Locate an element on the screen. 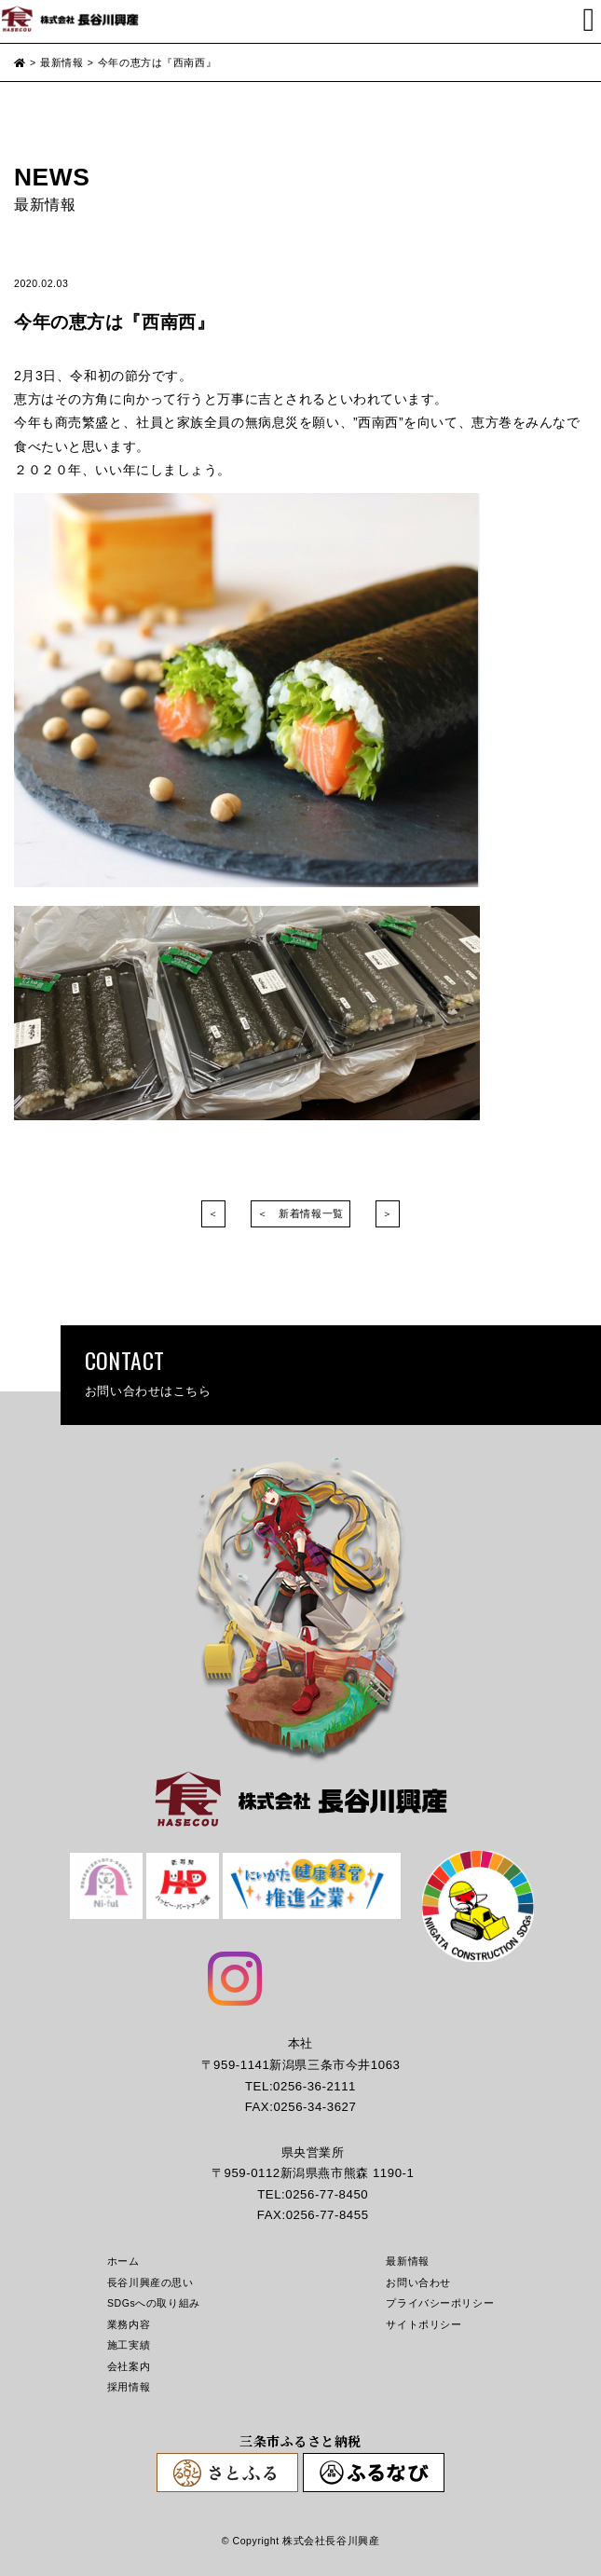 Image resolution: width=601 pixels, height=2576 pixels. [Toggle navigation] is located at coordinates (589, 20).